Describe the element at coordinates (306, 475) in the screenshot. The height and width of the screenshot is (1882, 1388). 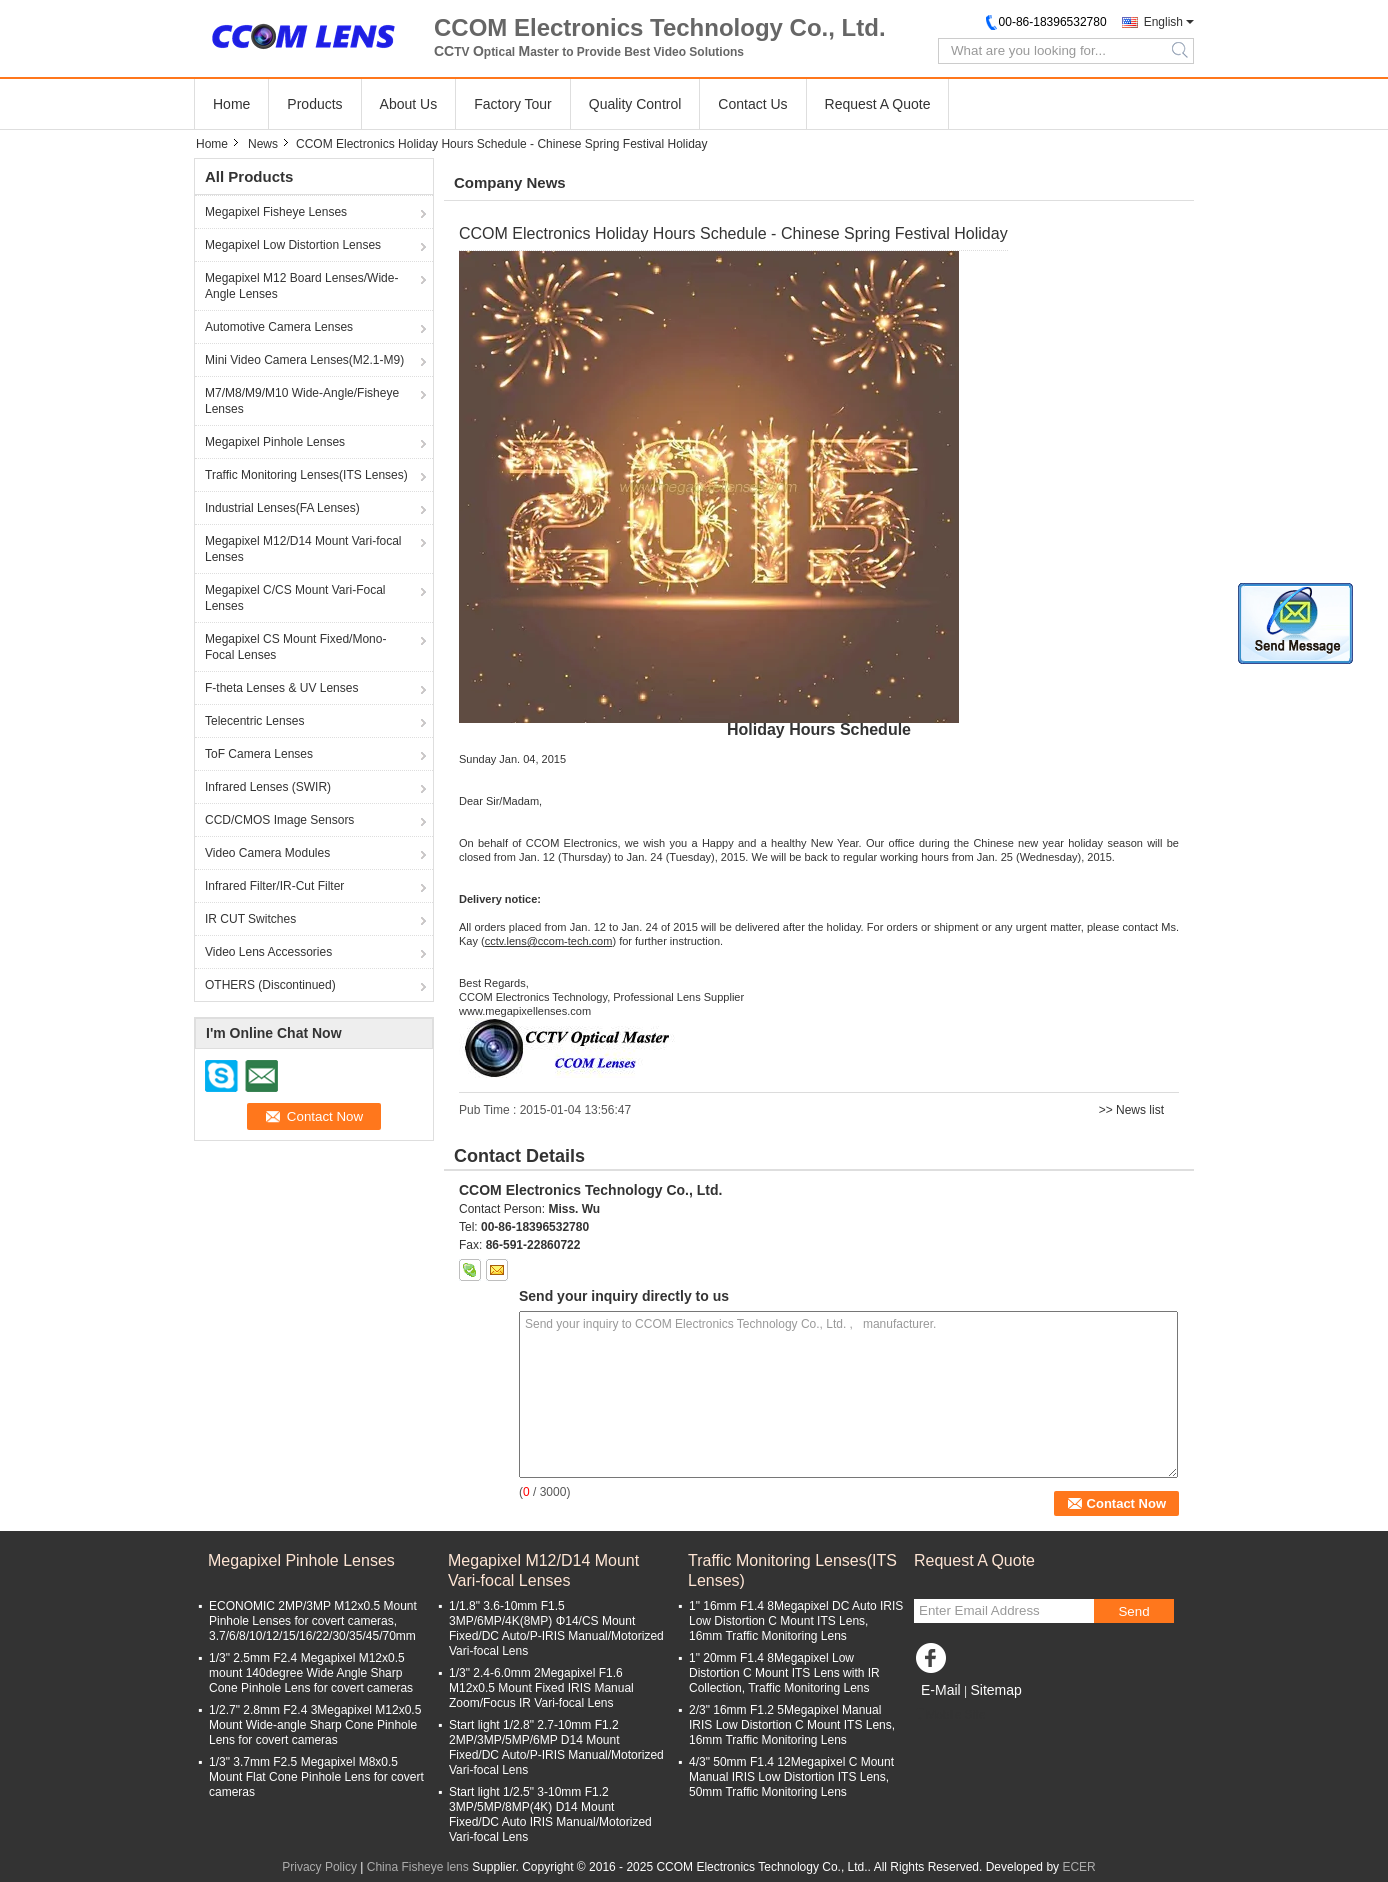
I see `Traffic Monitoring Lenses(ITS Lenses)` at that location.